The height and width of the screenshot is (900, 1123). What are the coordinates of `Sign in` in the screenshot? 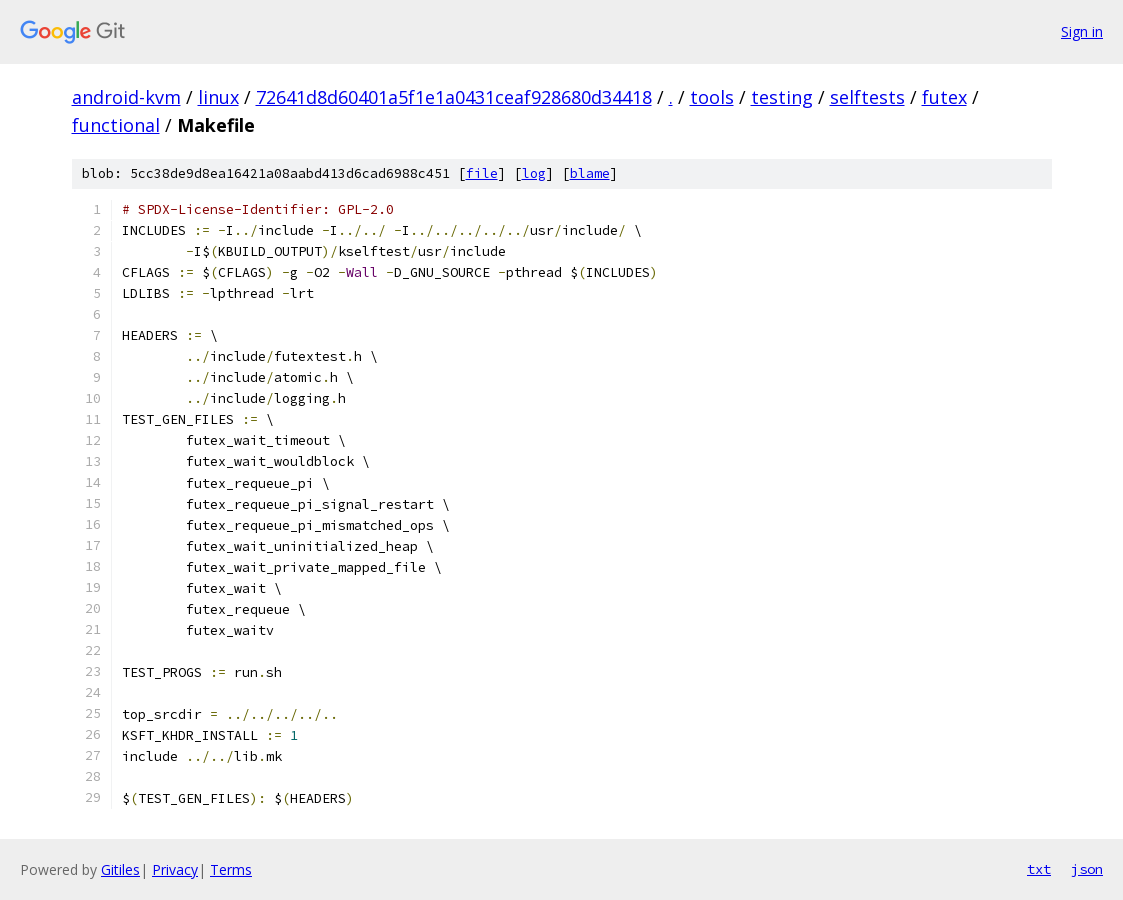 It's located at (1082, 31).